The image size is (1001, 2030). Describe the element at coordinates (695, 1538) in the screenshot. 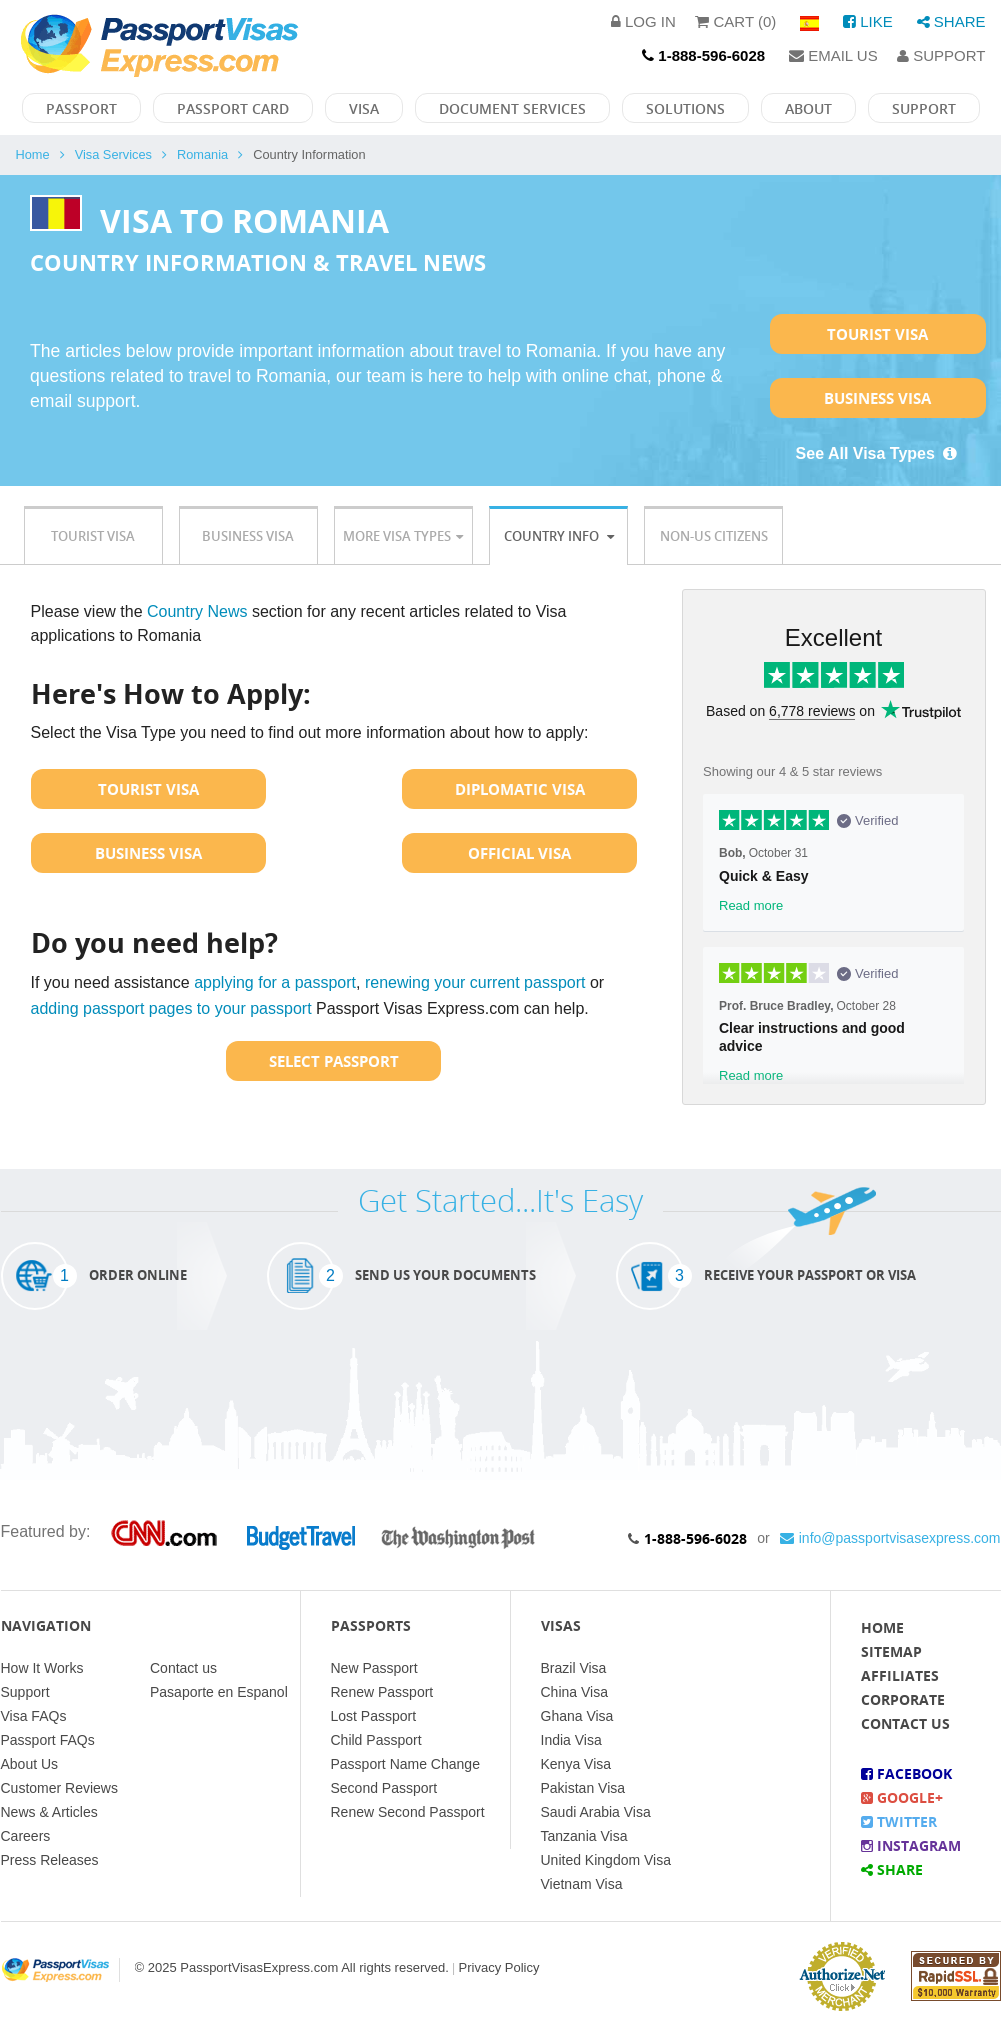

I see `1-888-596-6028` at that location.